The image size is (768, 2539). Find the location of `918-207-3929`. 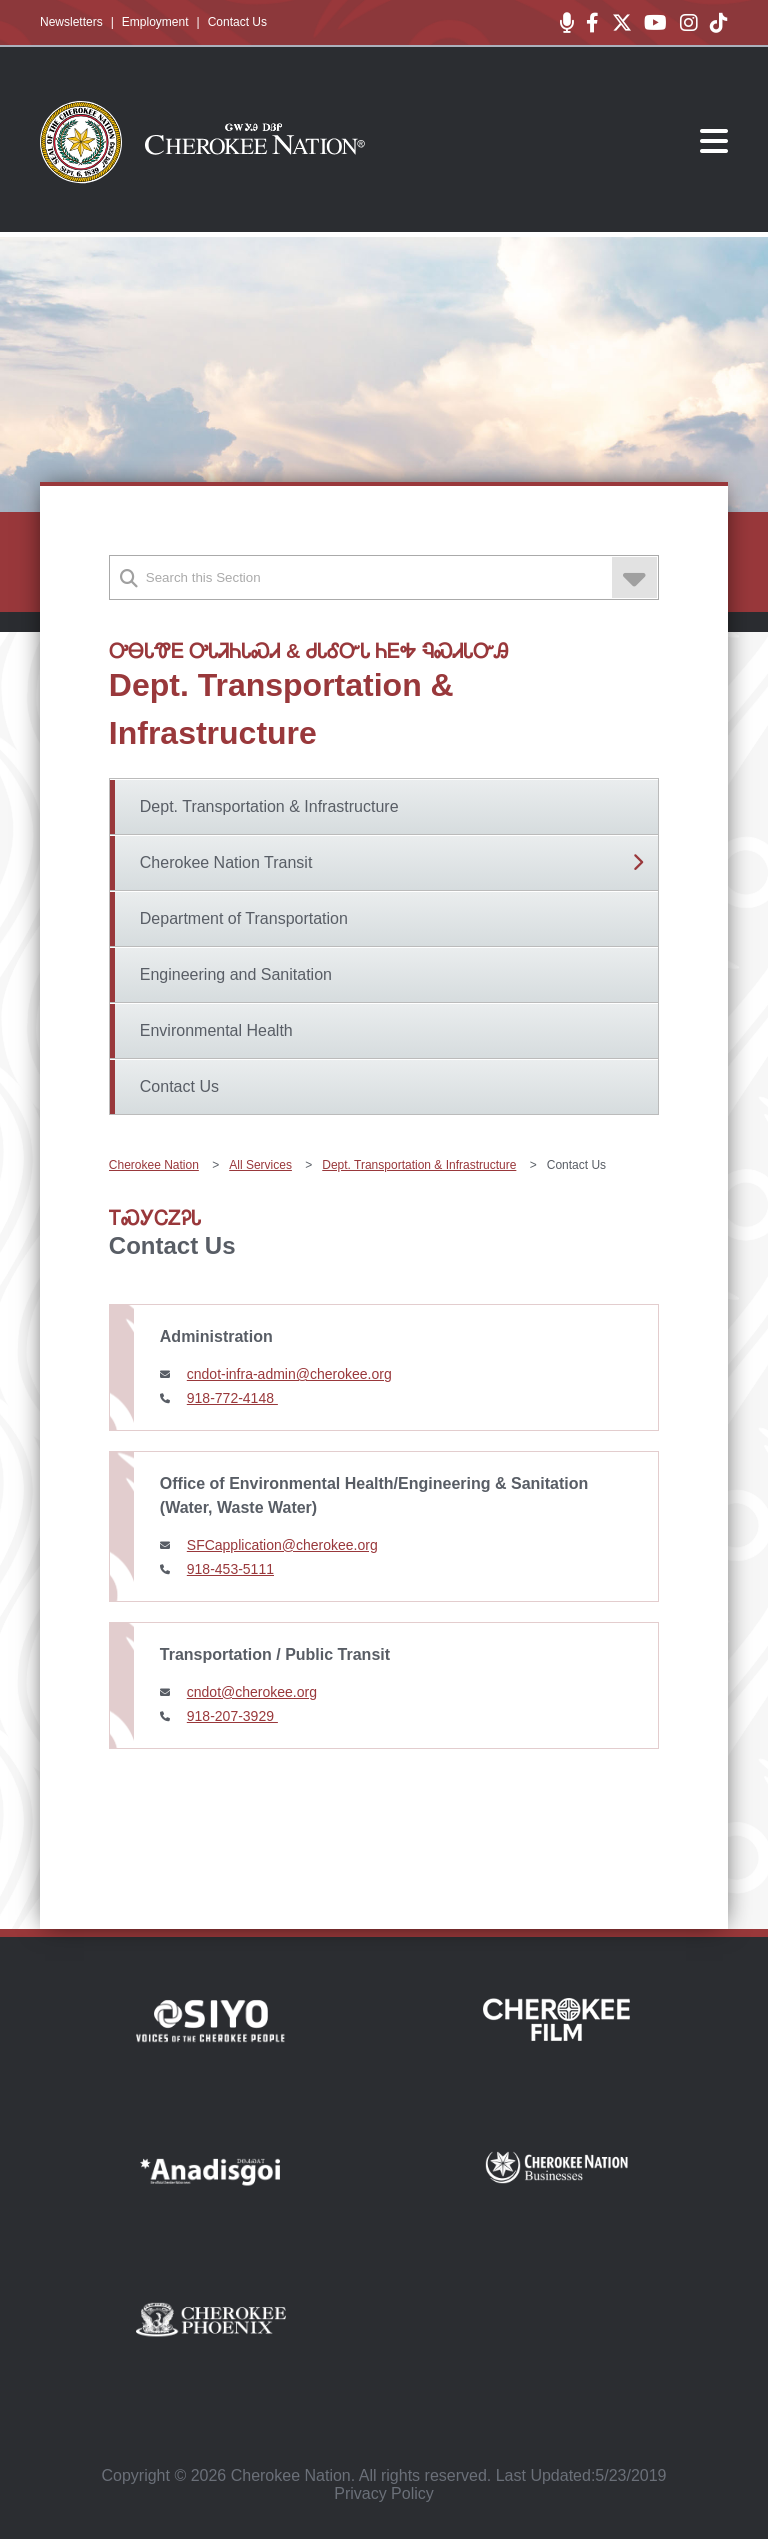

918-207-3929 is located at coordinates (232, 1716).